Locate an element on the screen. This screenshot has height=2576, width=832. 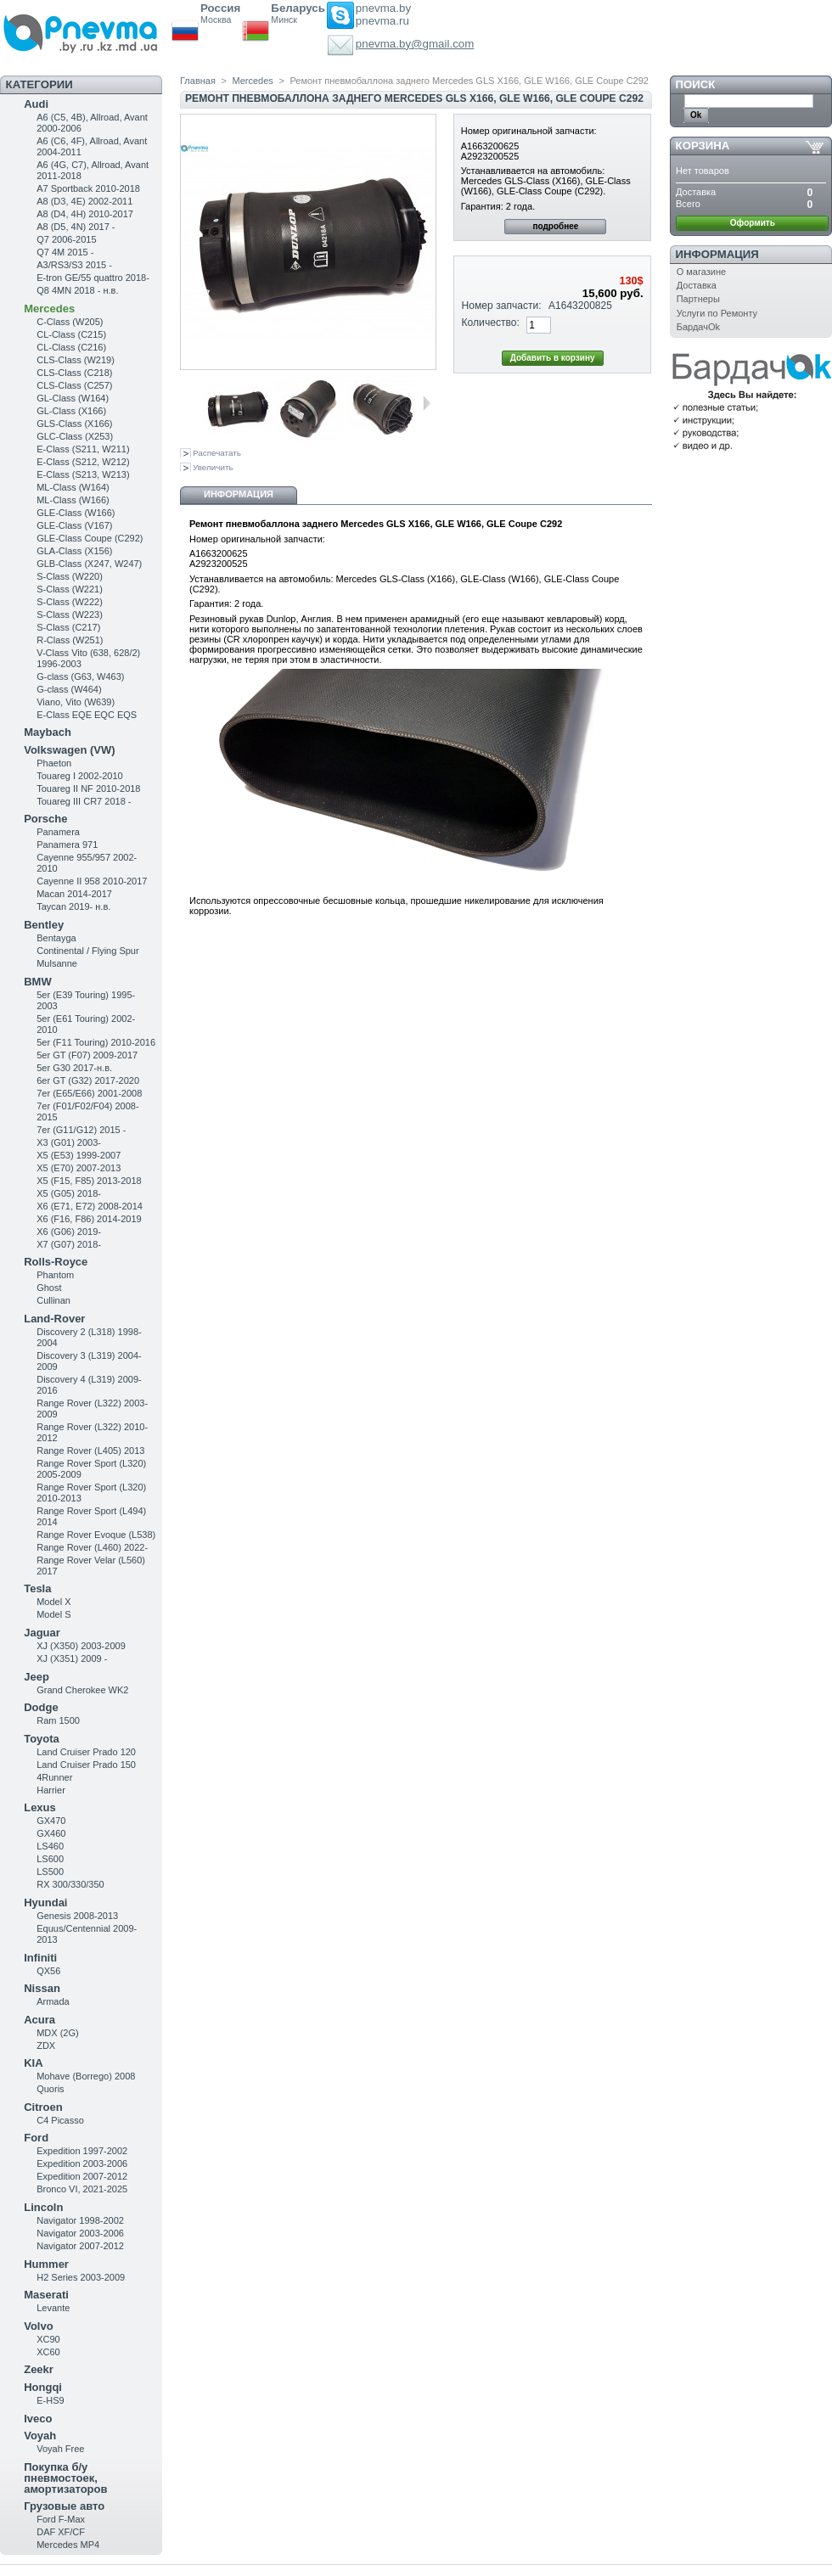
X5 (E53) 1999-2007 is located at coordinates (79, 1155).